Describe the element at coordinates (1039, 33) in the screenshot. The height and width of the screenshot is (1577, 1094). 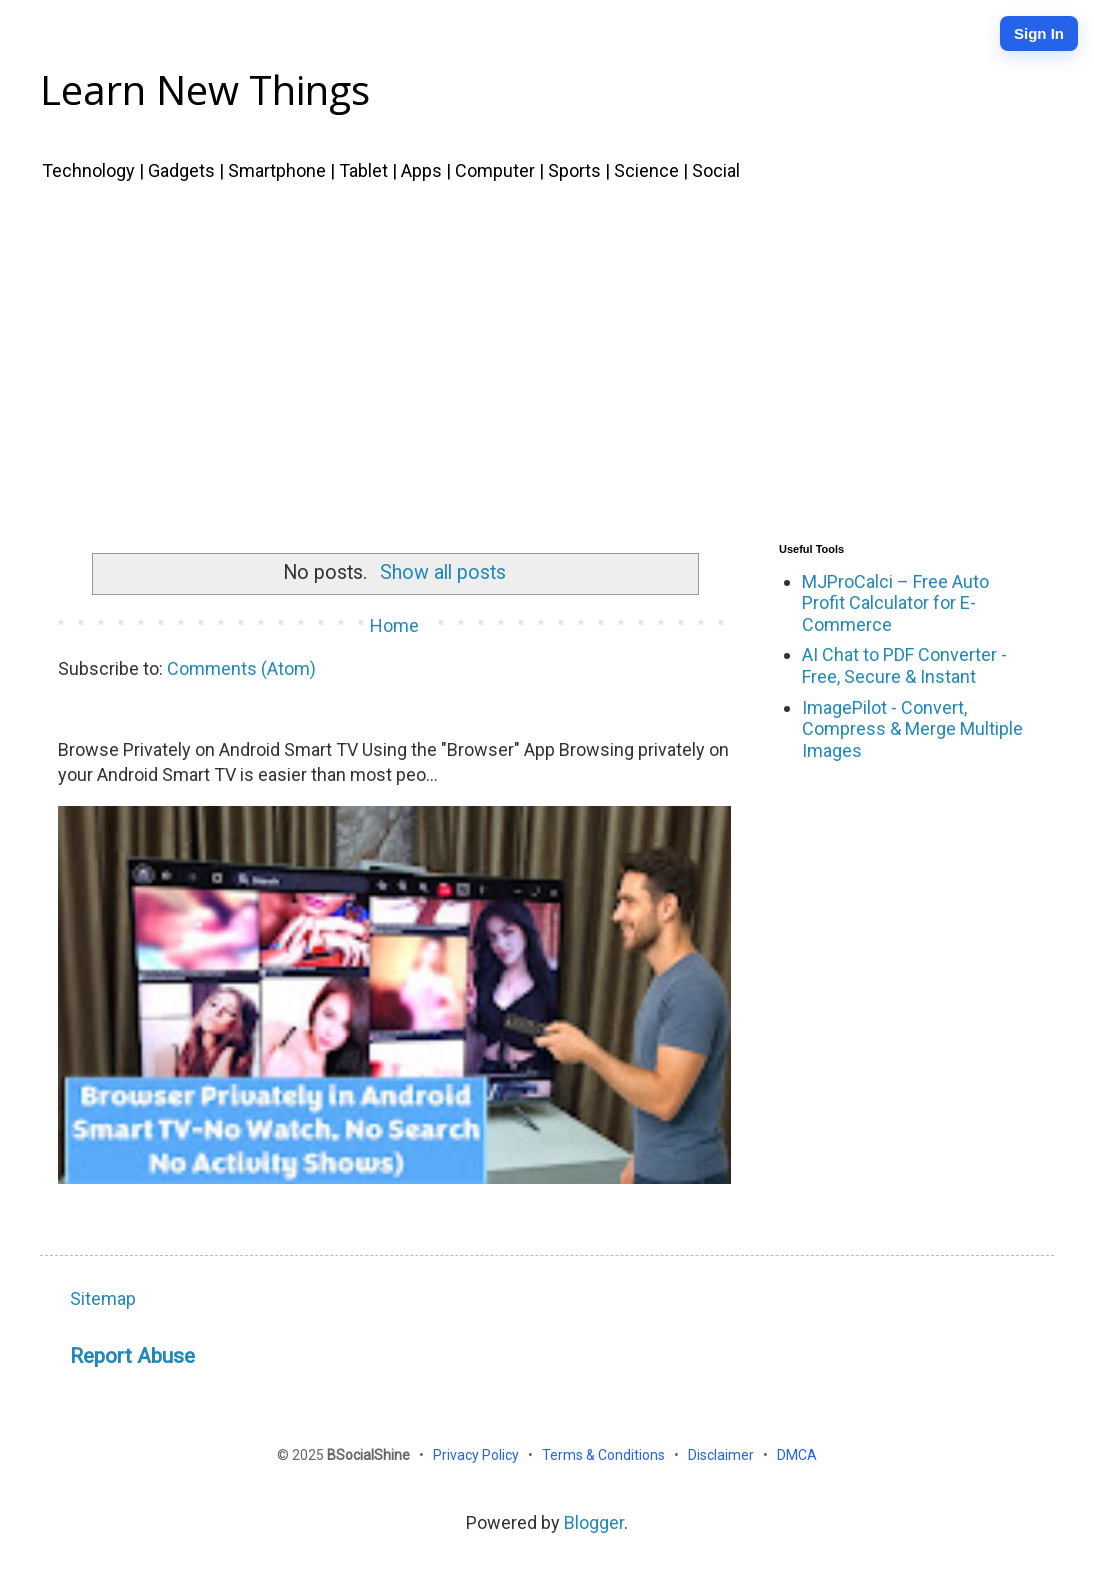
I see `Sign In` at that location.